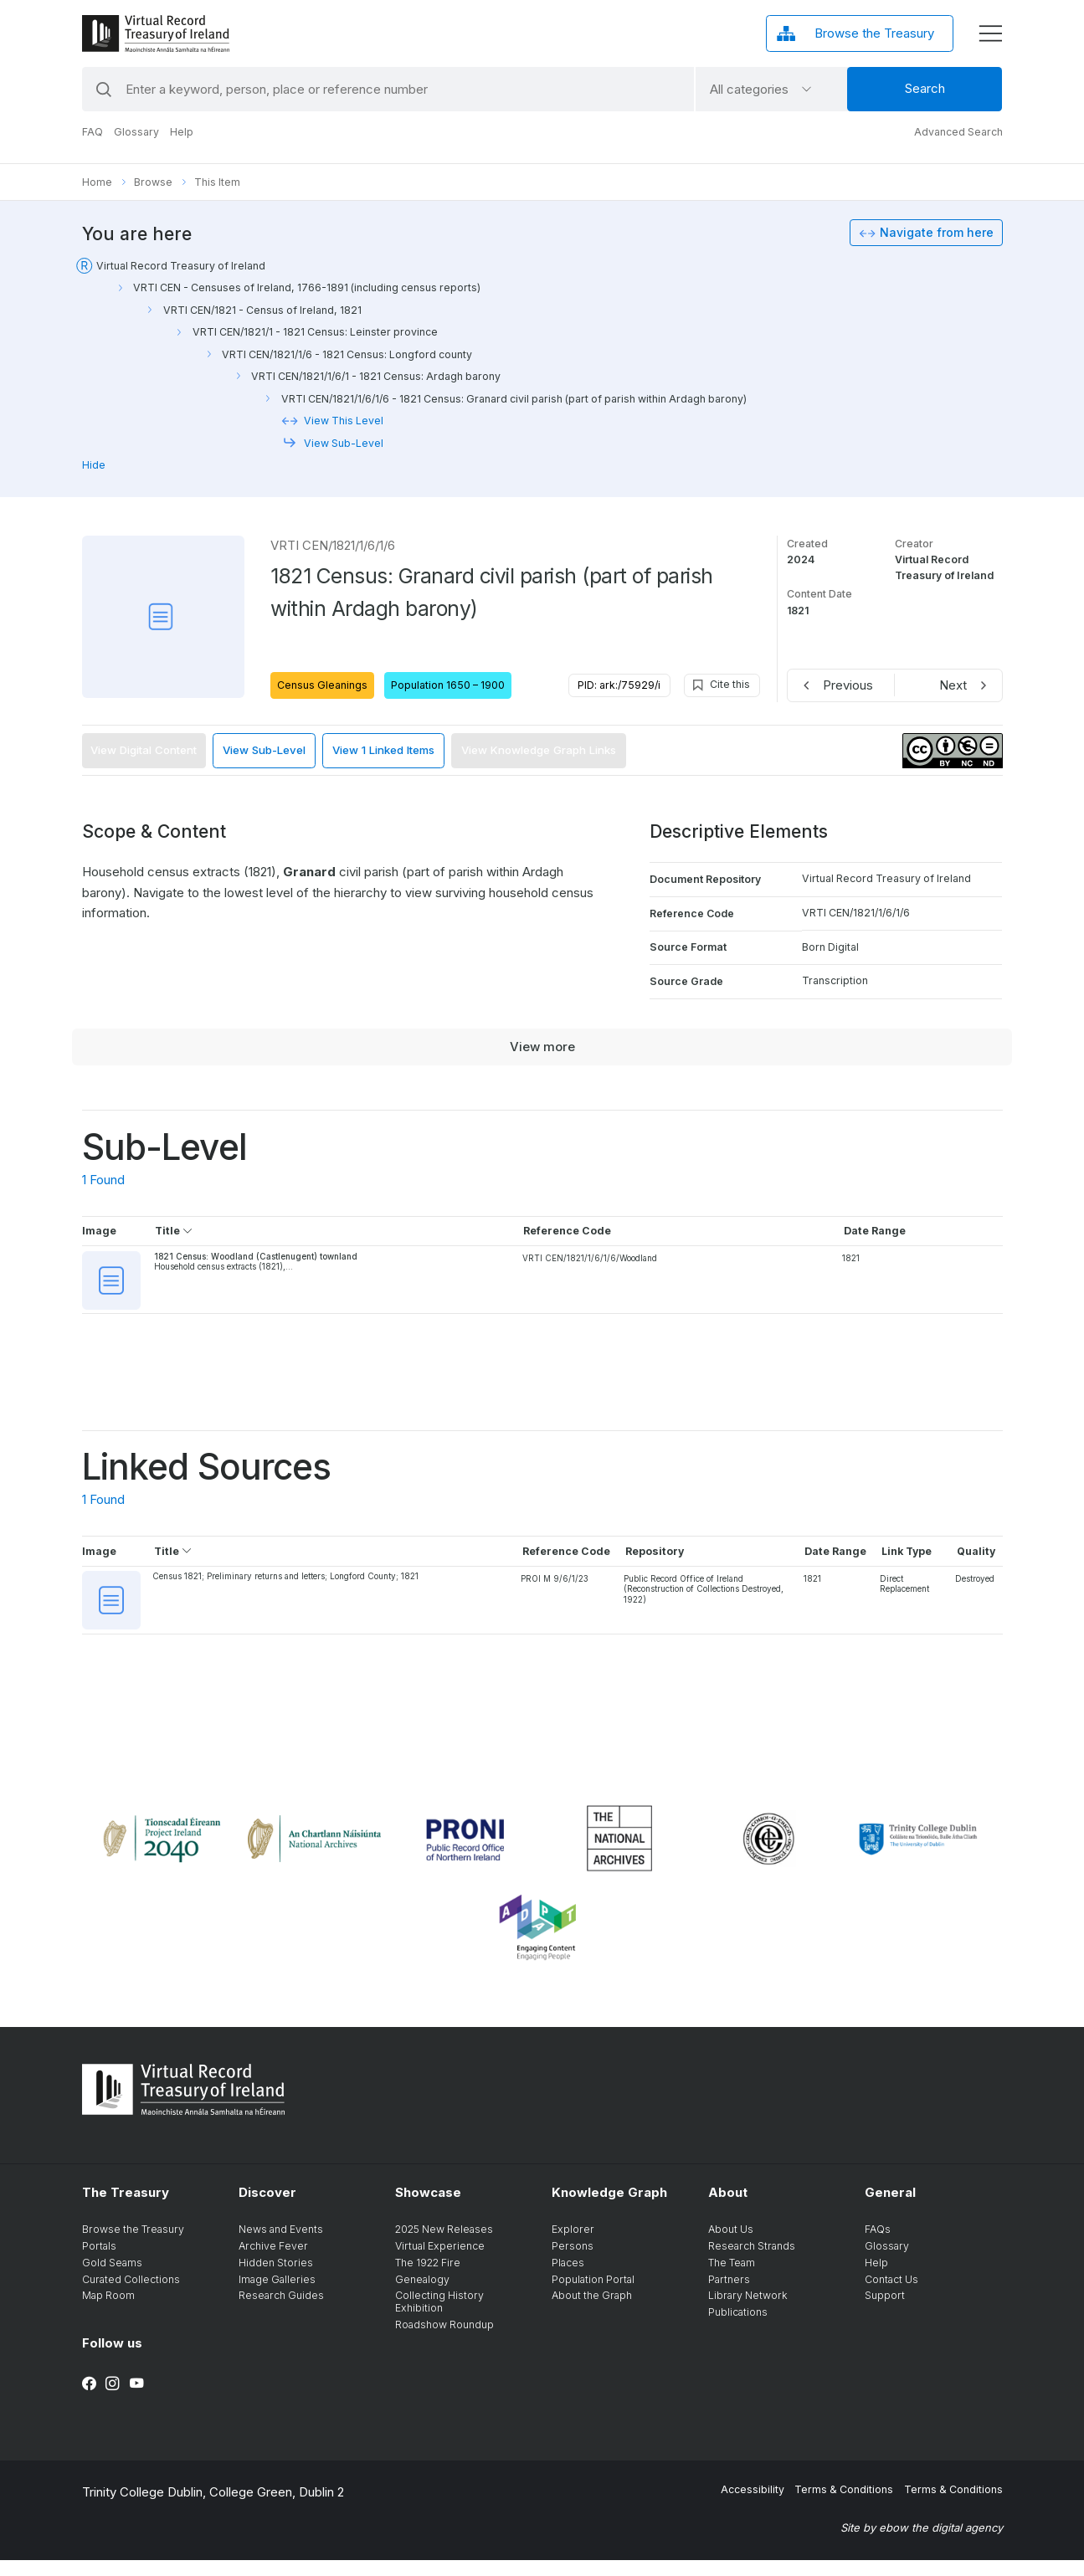 This screenshot has width=1084, height=2576. I want to click on Home, so click(97, 182).